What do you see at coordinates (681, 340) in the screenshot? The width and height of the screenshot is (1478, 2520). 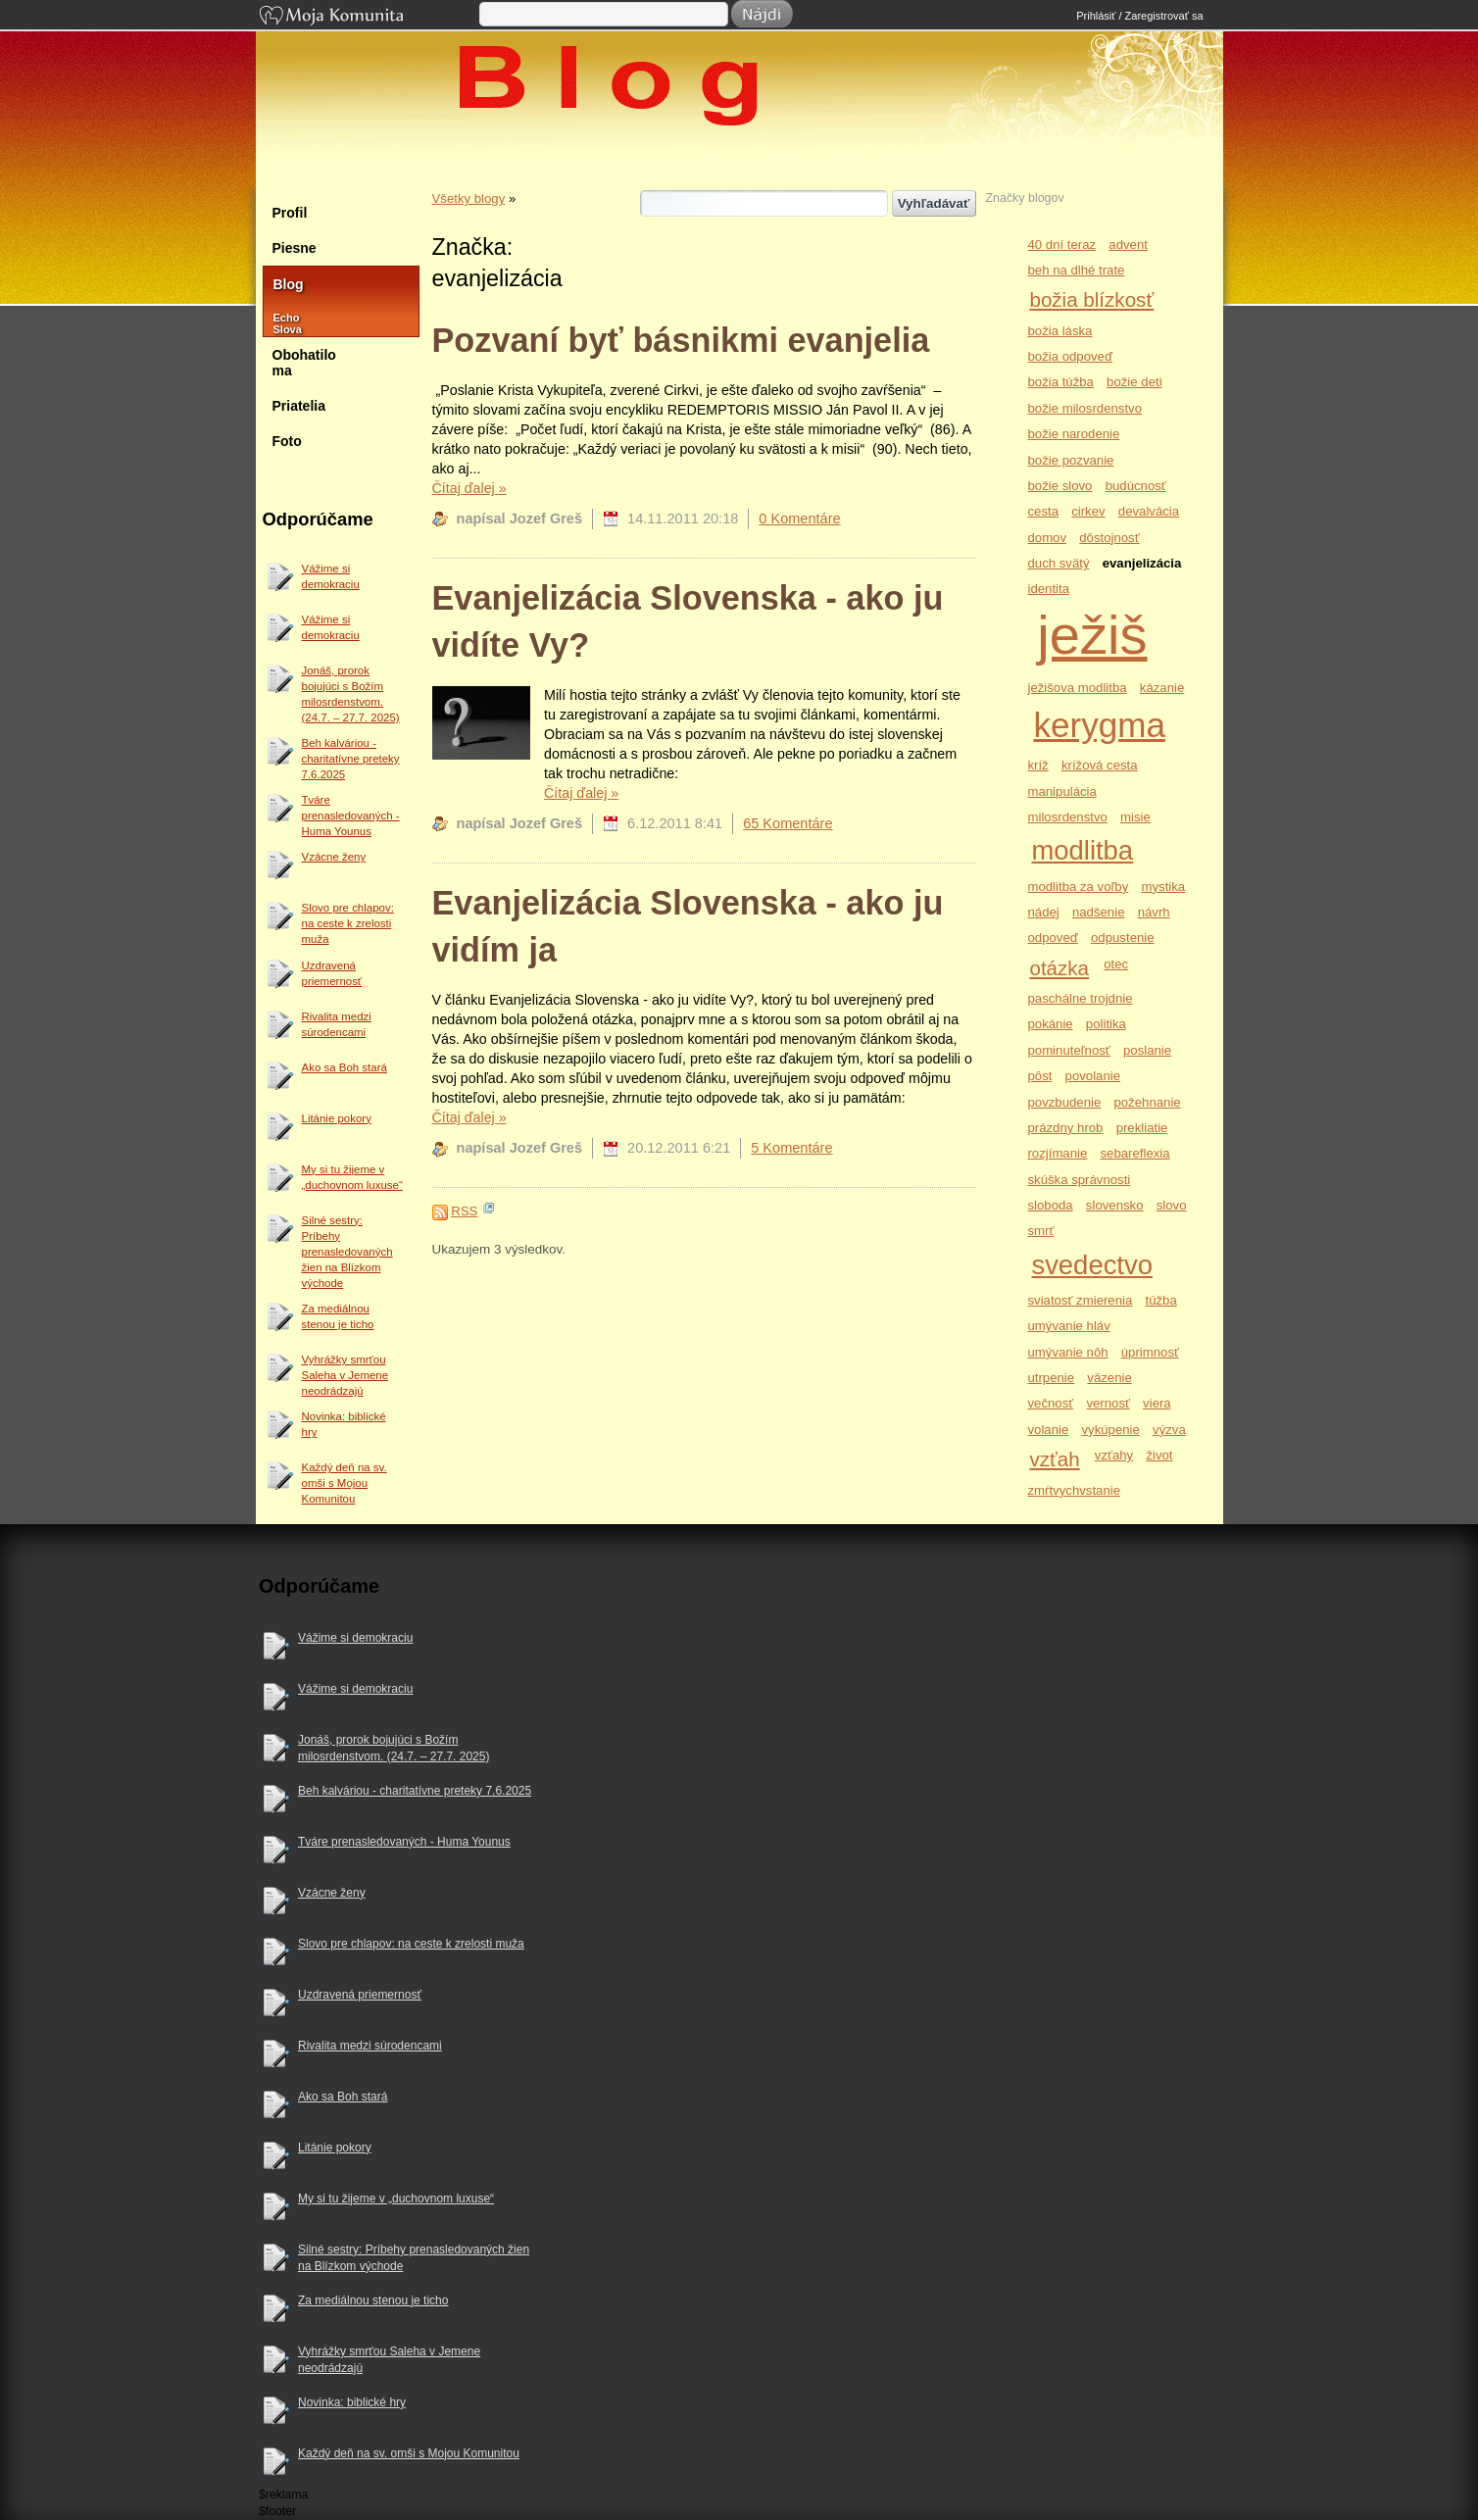 I see `Pozvaní byť básnikmi evanjelia` at bounding box center [681, 340].